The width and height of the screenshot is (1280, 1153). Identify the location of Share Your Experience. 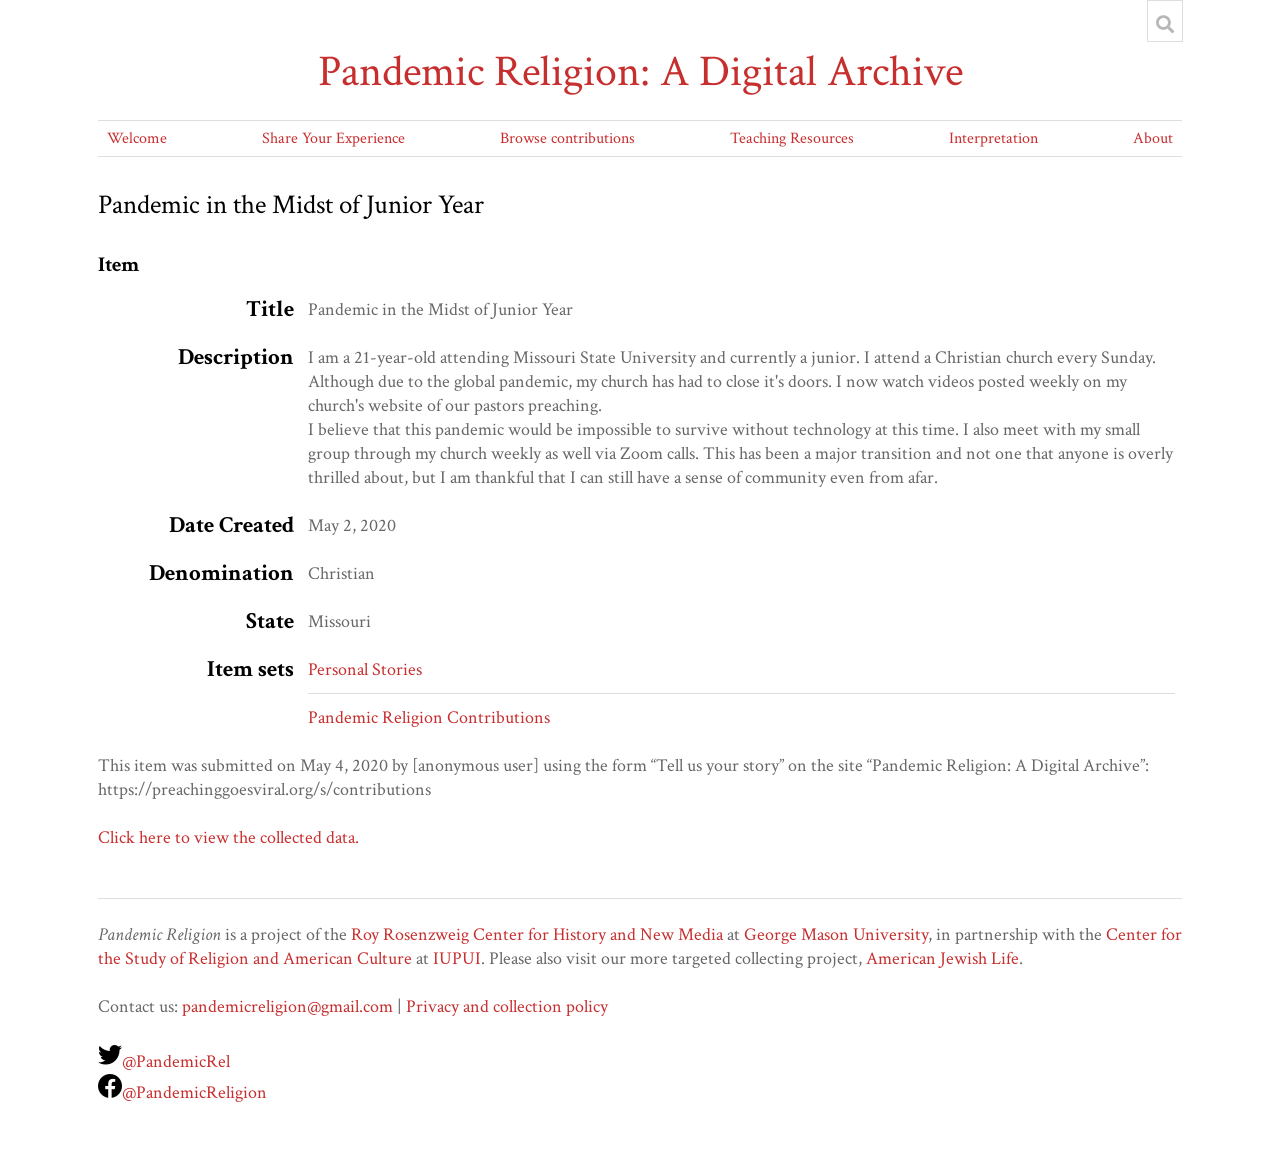
(333, 138).